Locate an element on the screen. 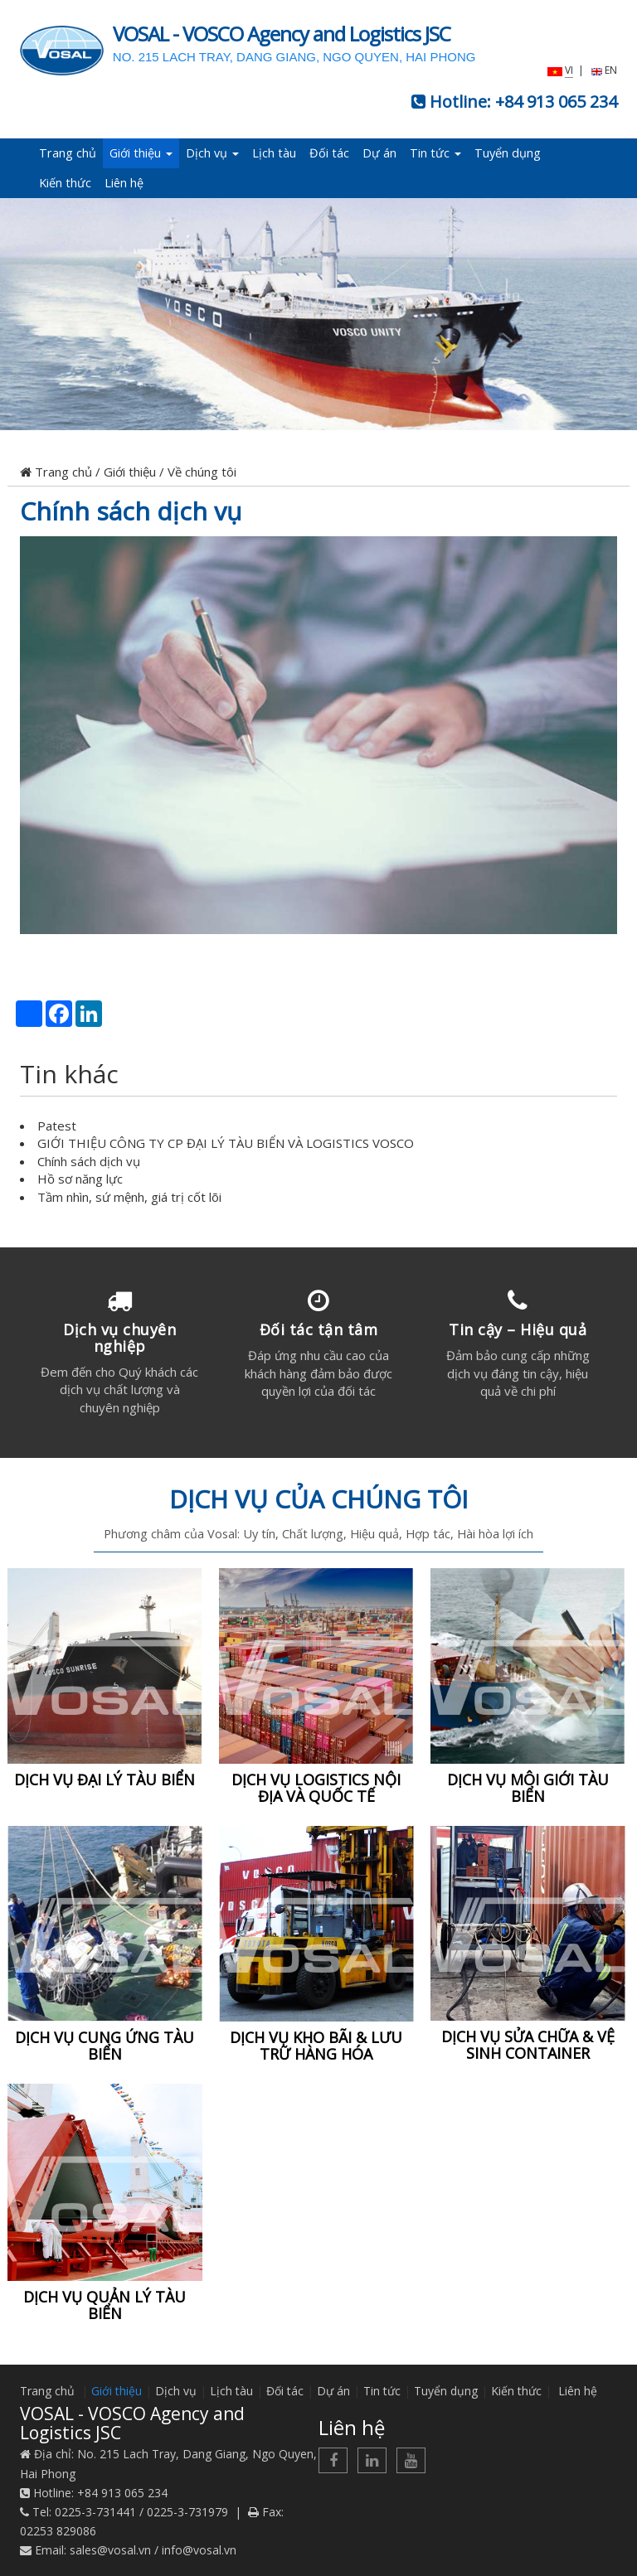  Tầm nhìn, sứ mệnh, giá trị cốt lõi is located at coordinates (129, 1197).